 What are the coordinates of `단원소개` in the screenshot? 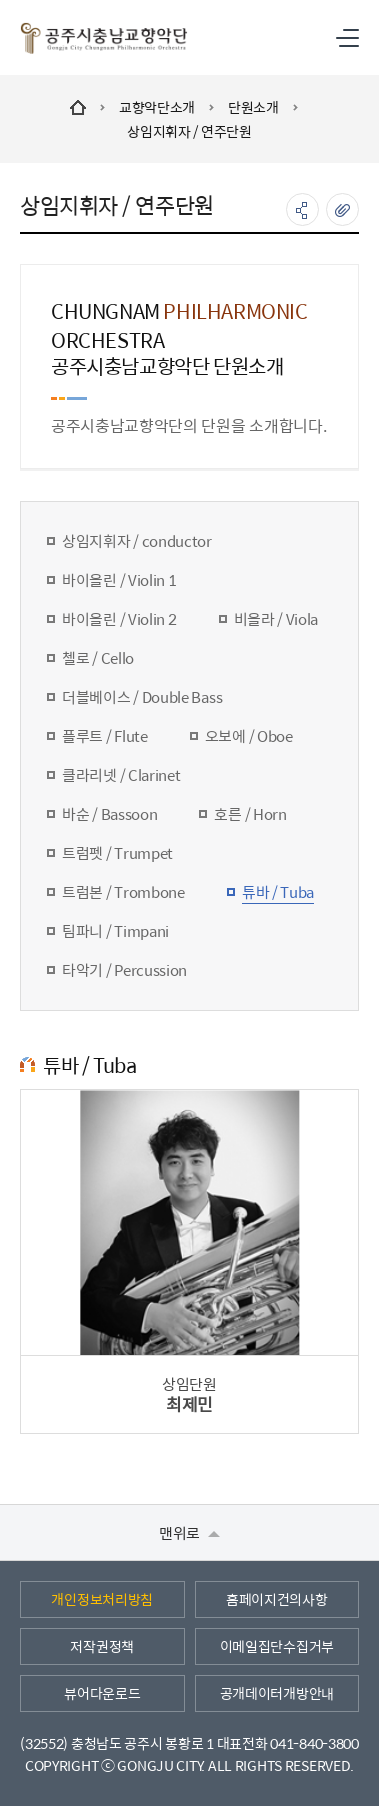 It's located at (253, 107).